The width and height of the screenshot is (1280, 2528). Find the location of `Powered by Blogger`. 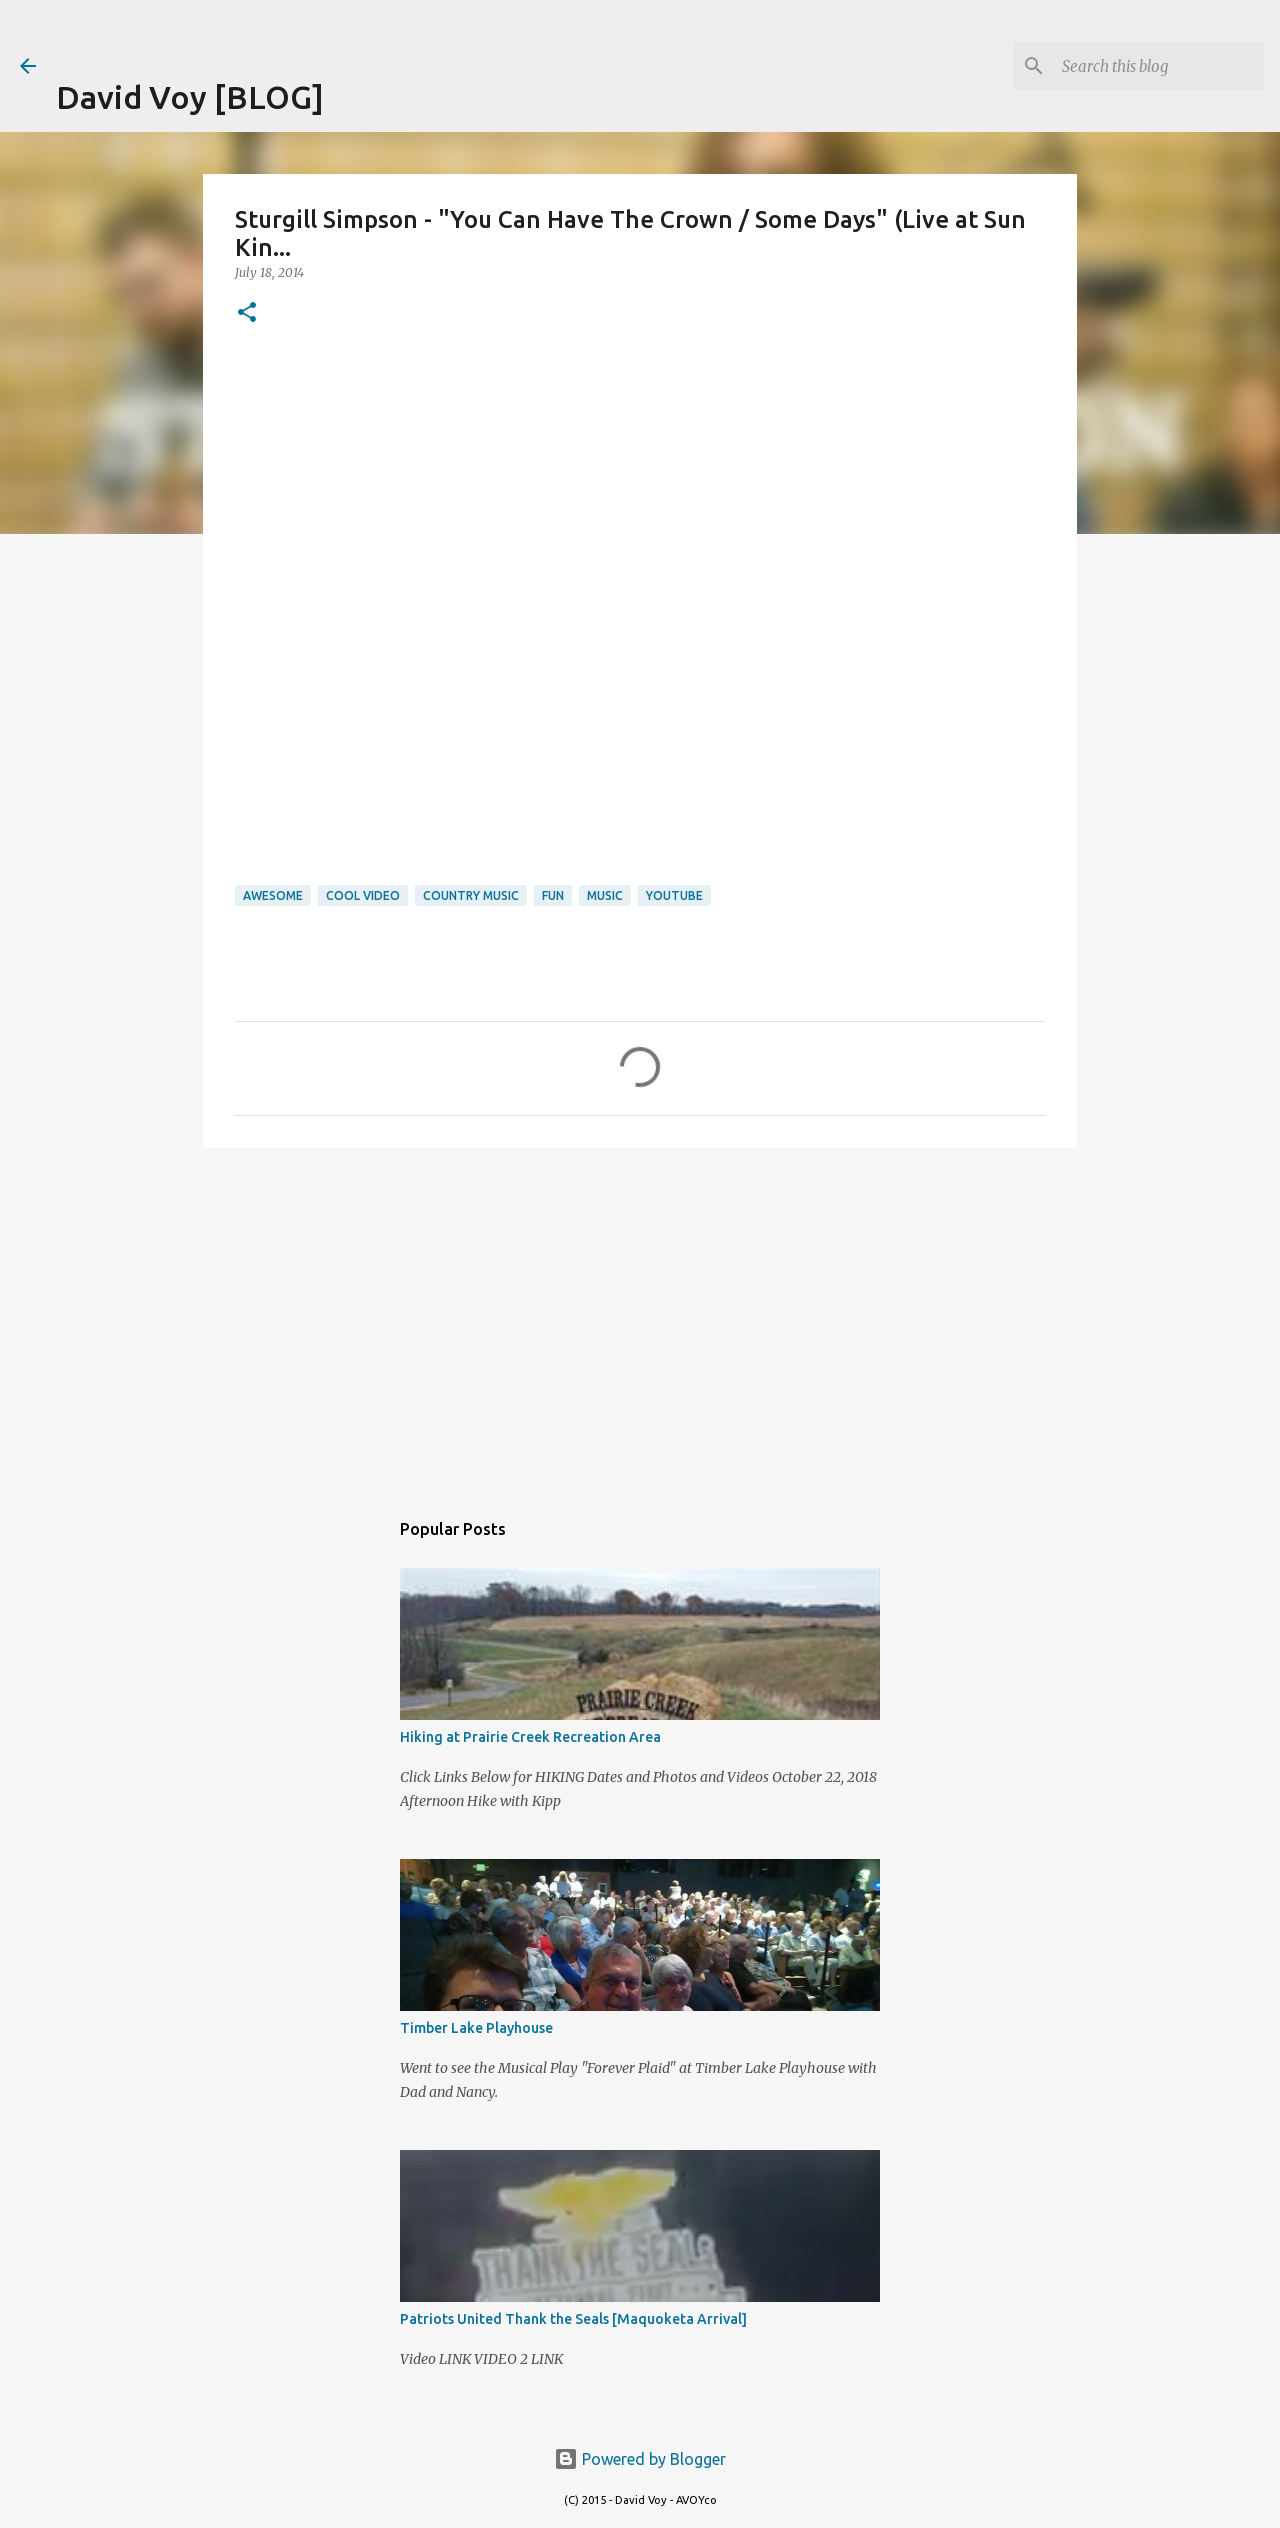

Powered by Blogger is located at coordinates (640, 2459).